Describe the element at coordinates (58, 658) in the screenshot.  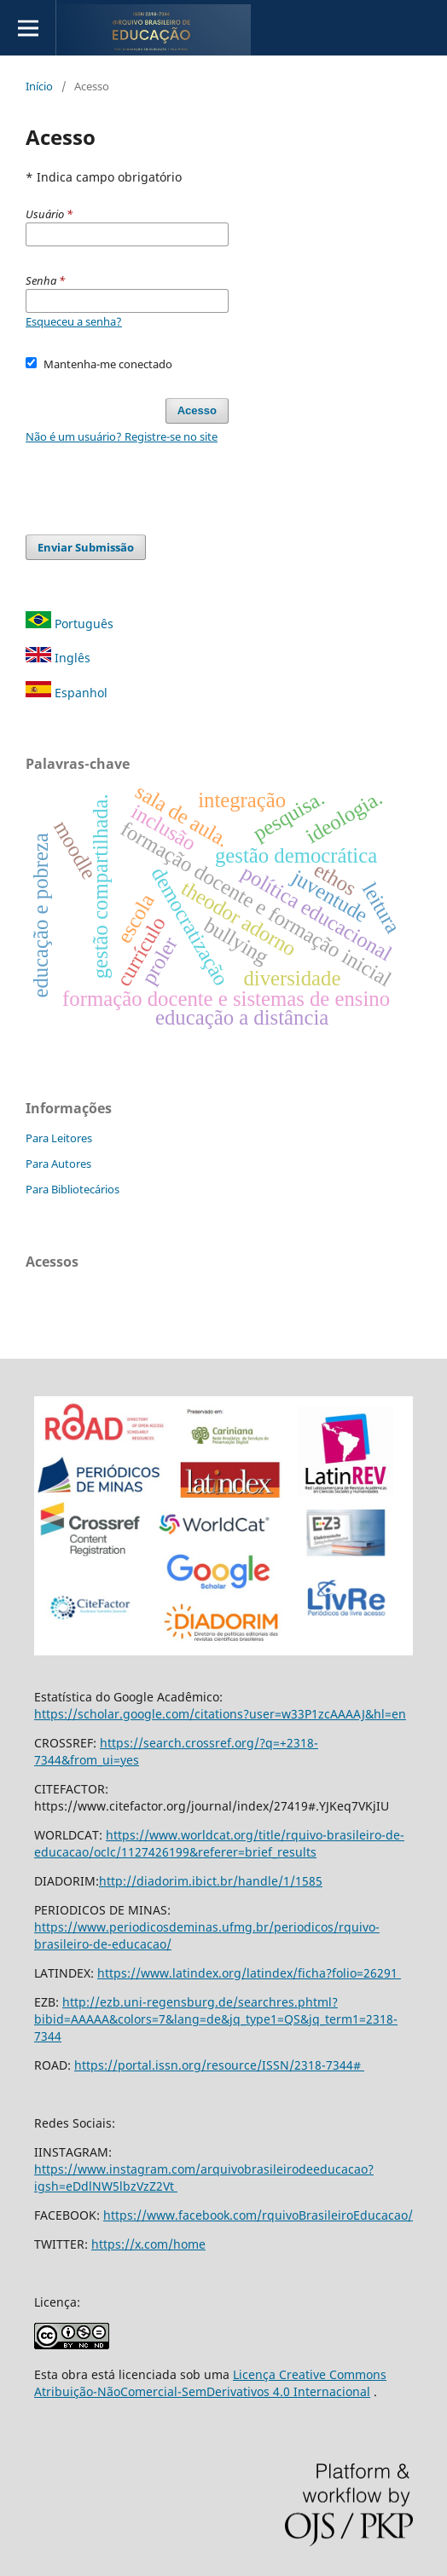
I see `Inglês` at that location.